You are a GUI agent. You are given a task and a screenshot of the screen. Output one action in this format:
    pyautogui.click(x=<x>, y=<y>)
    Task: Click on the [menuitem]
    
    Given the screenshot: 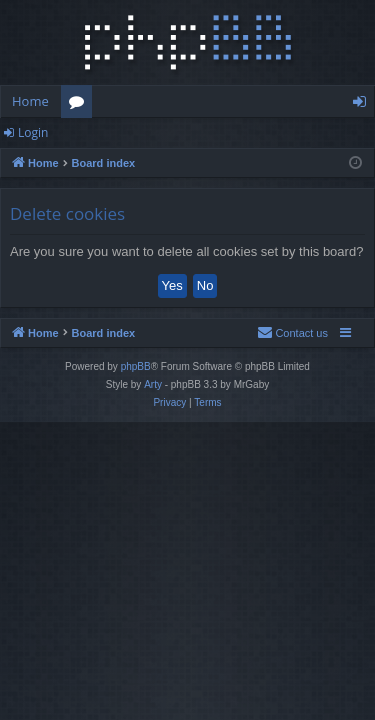 What is the action you would take?
    pyautogui.click(x=292, y=333)
    